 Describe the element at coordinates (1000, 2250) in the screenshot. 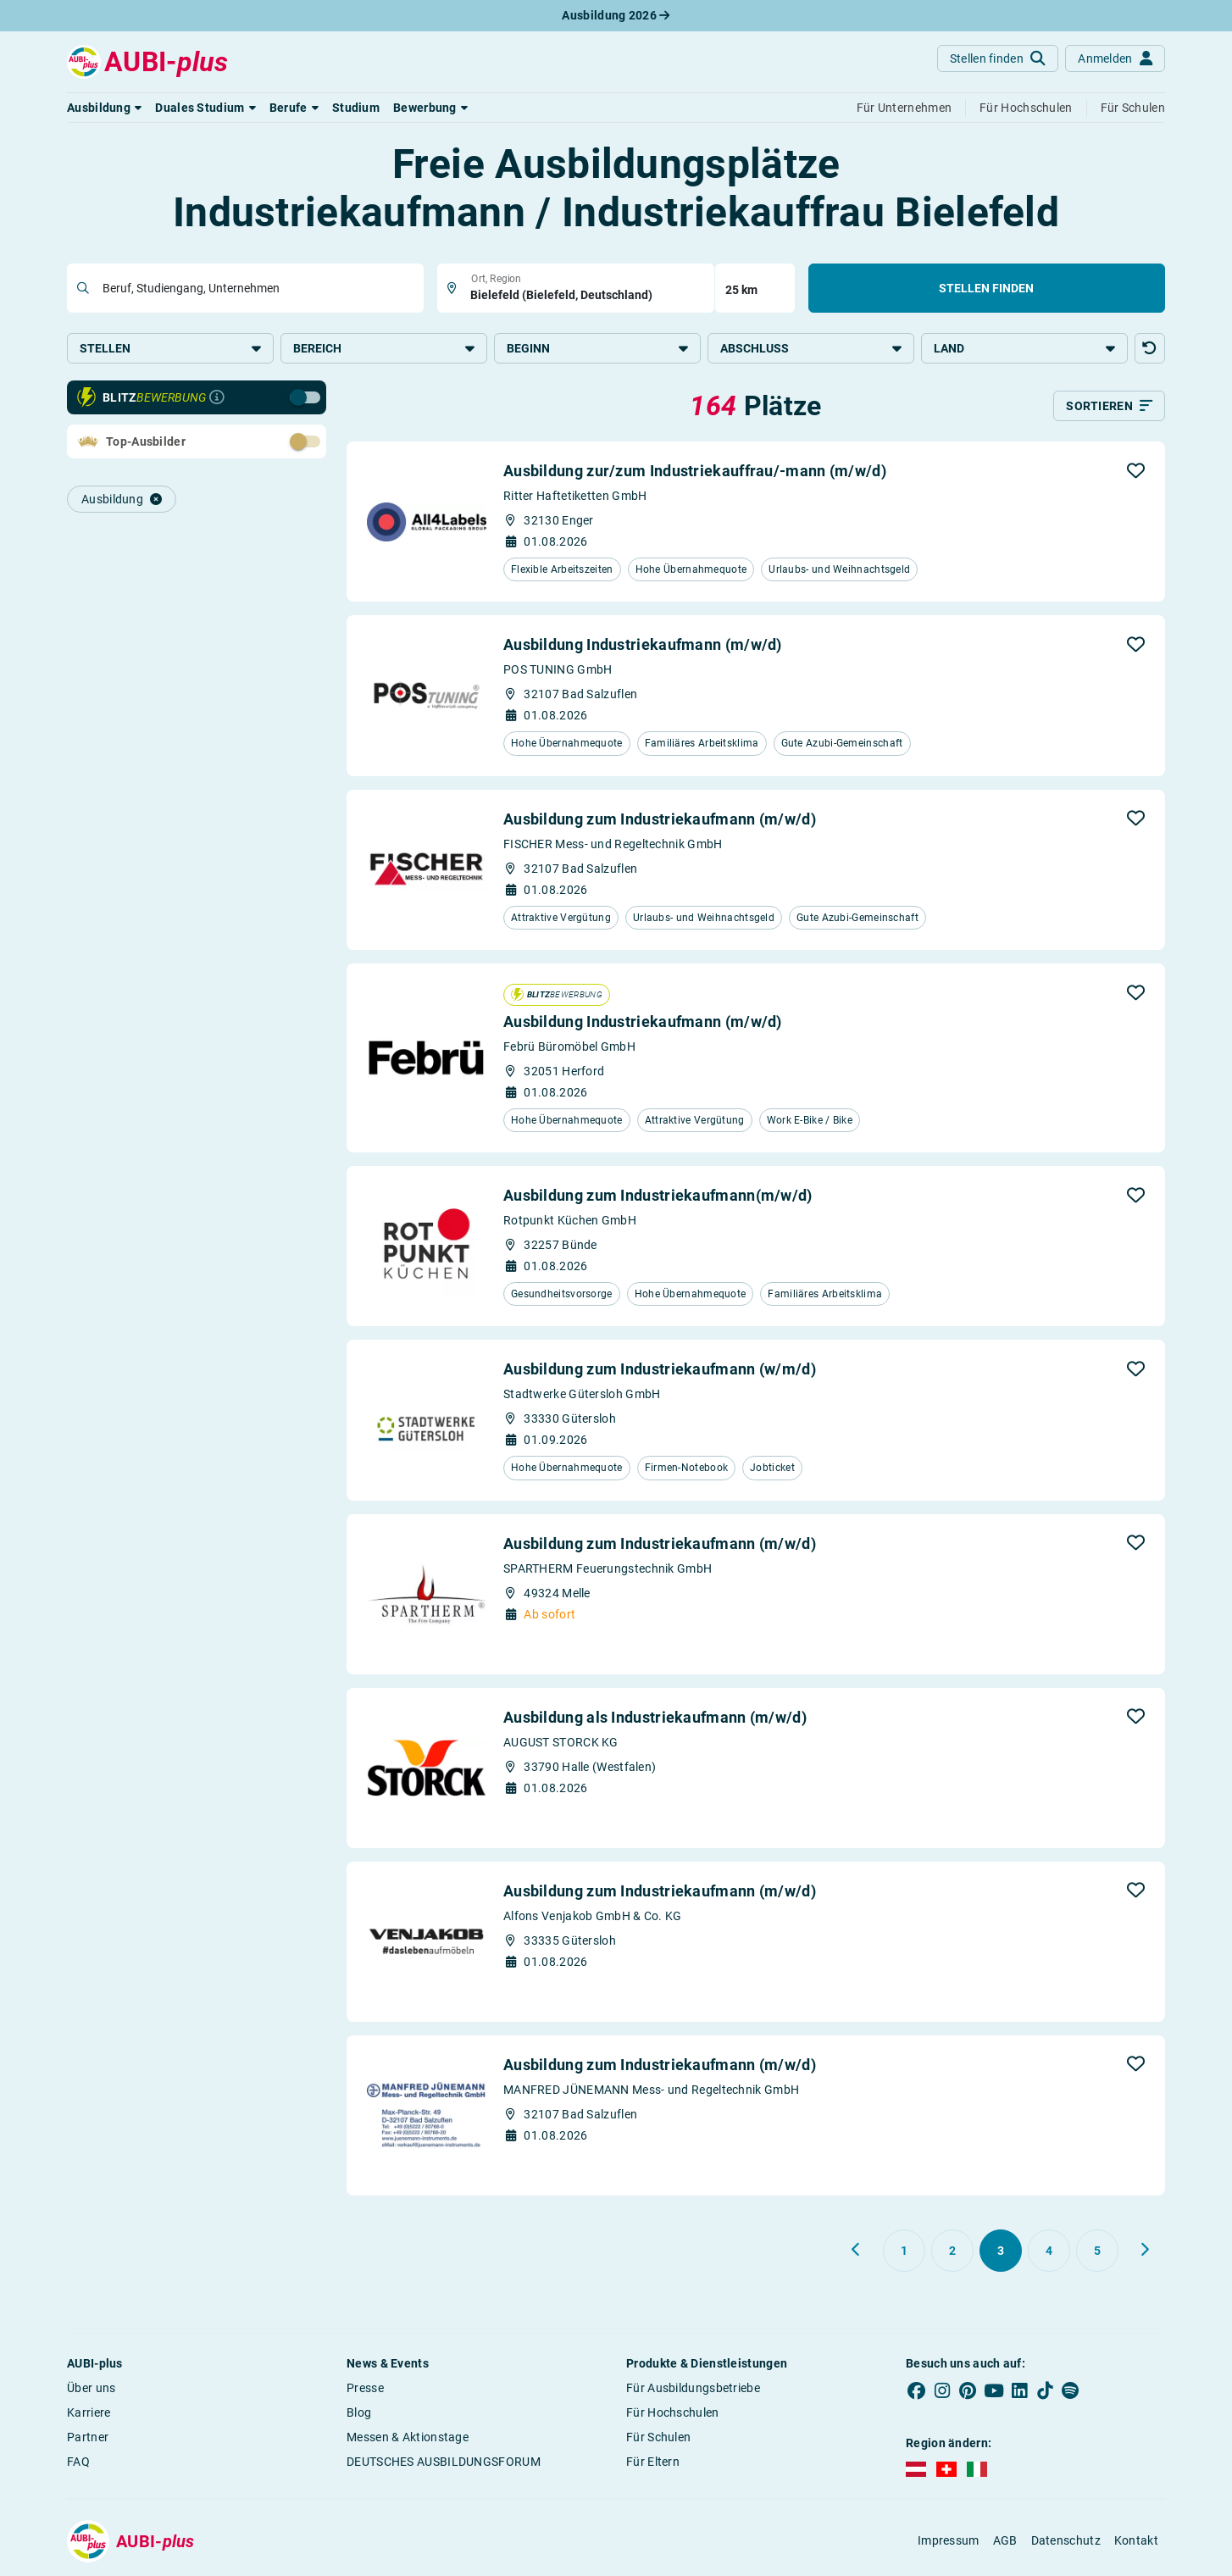

I see `[Gehe zu Seite 3]` at that location.